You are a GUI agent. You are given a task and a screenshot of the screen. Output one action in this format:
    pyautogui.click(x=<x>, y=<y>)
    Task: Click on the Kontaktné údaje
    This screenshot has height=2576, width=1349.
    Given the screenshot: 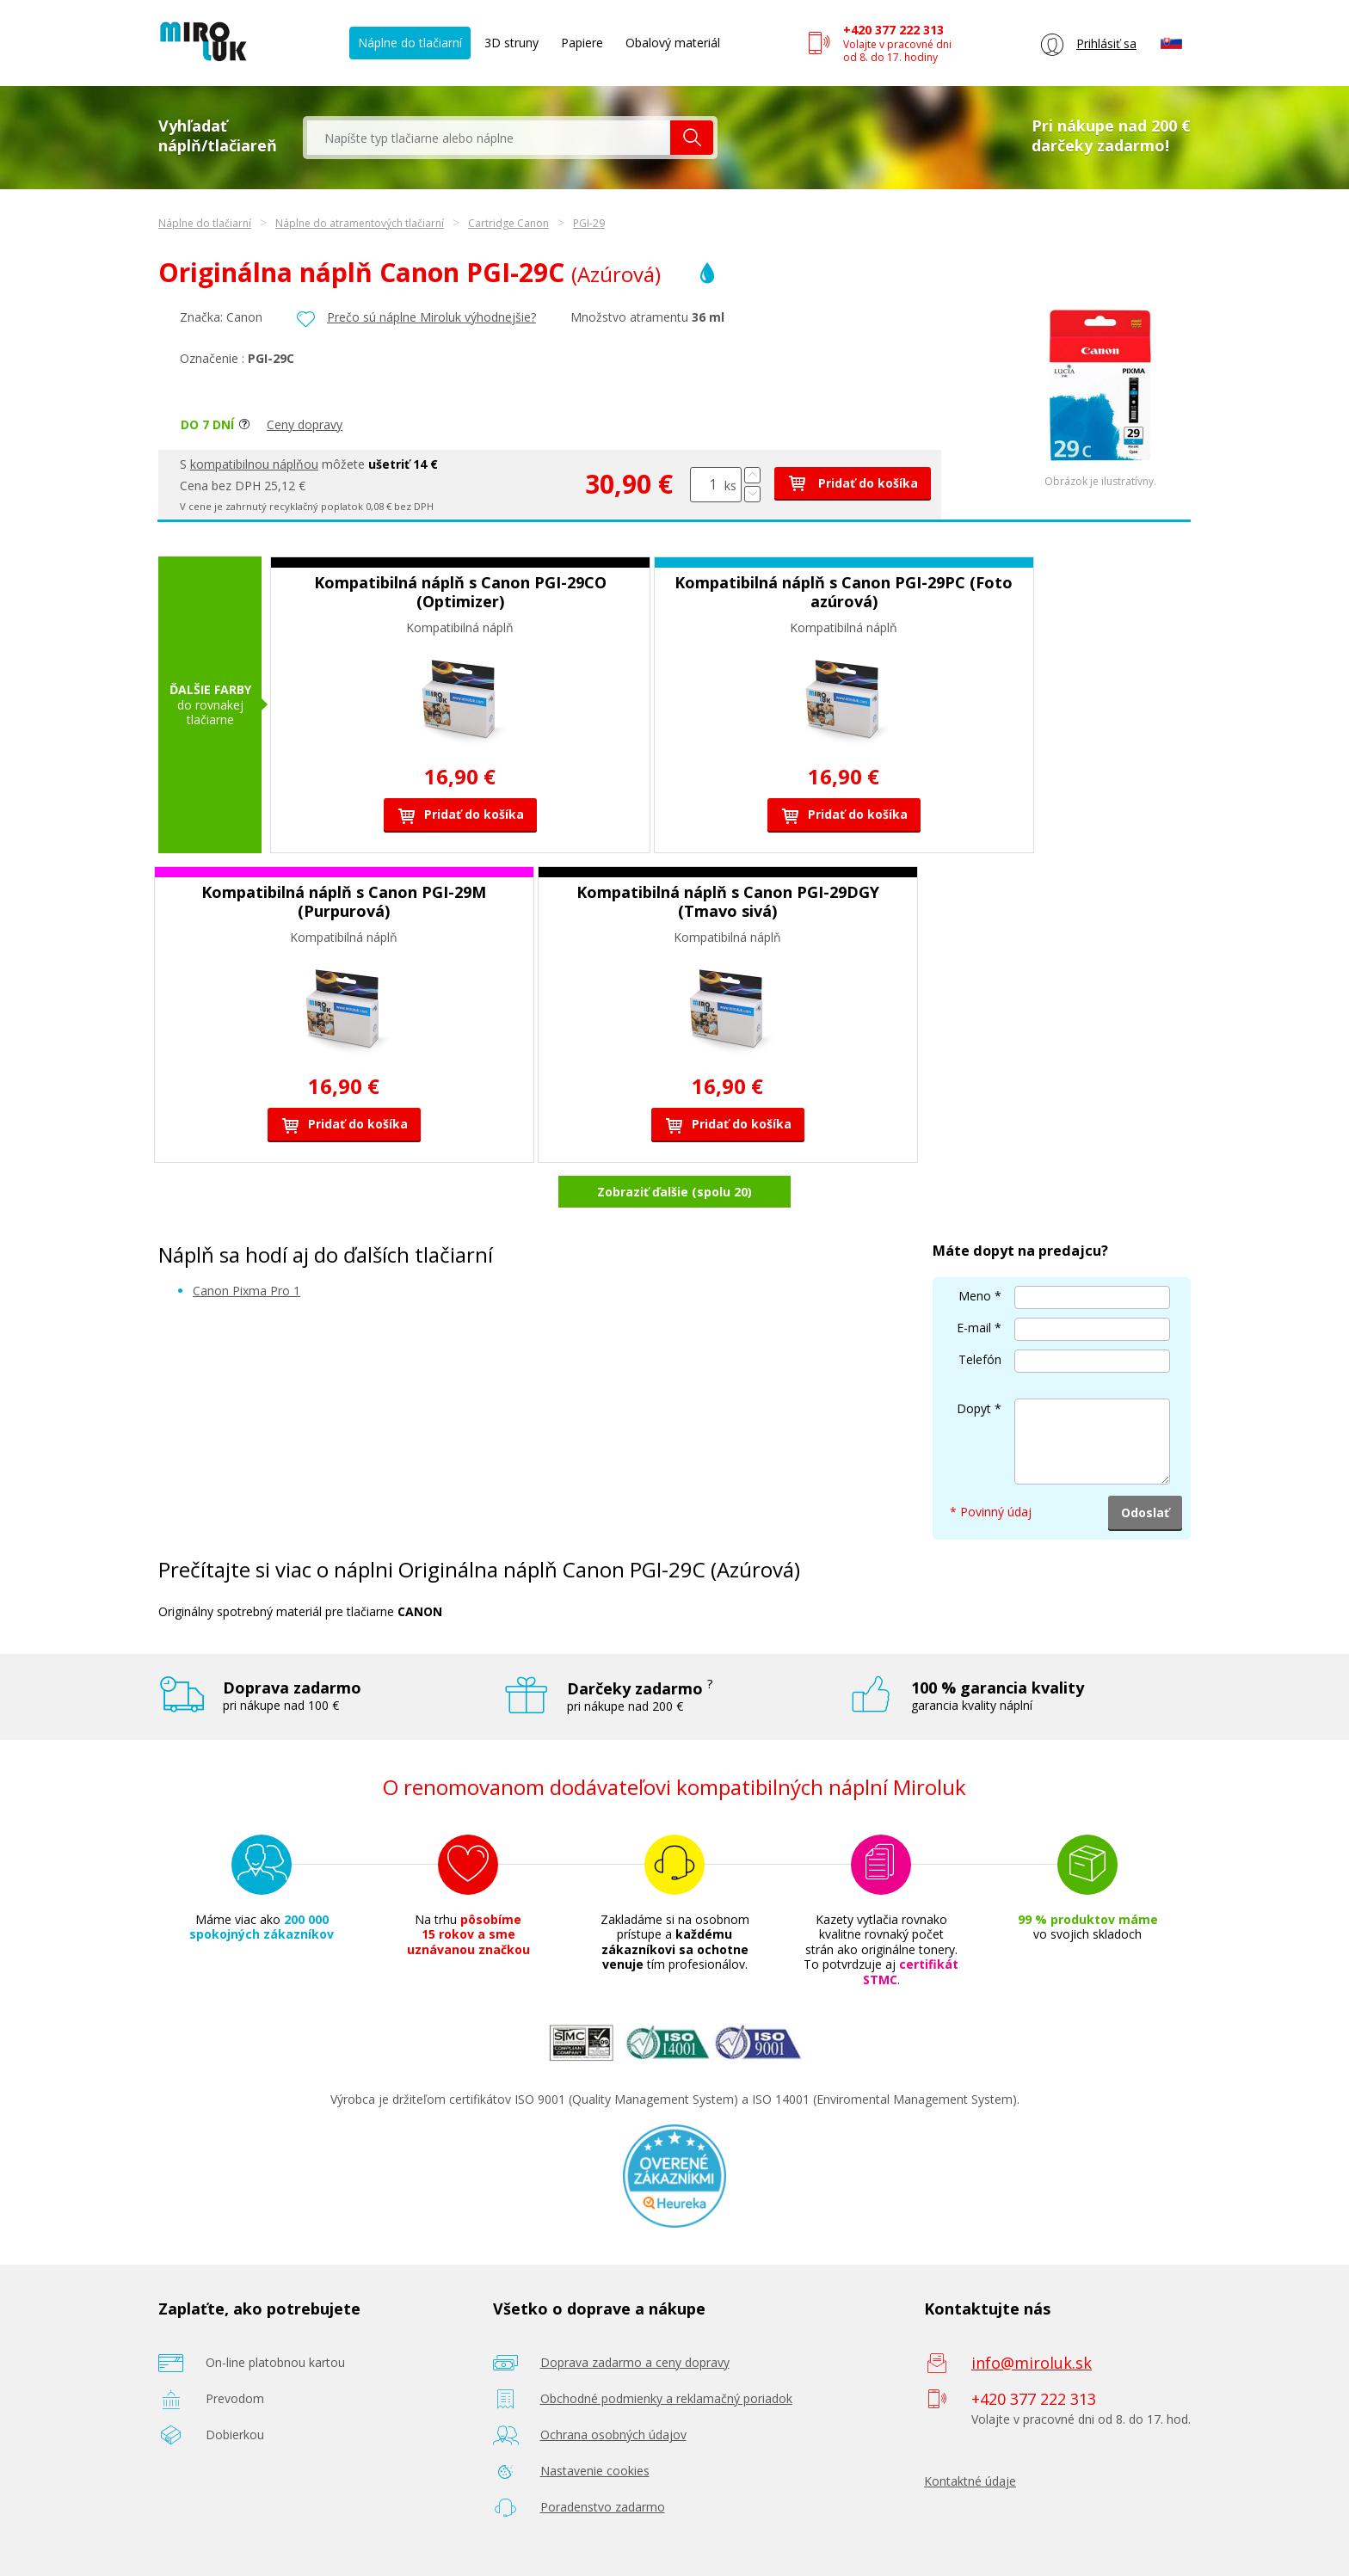 What is the action you would take?
    pyautogui.click(x=970, y=2481)
    